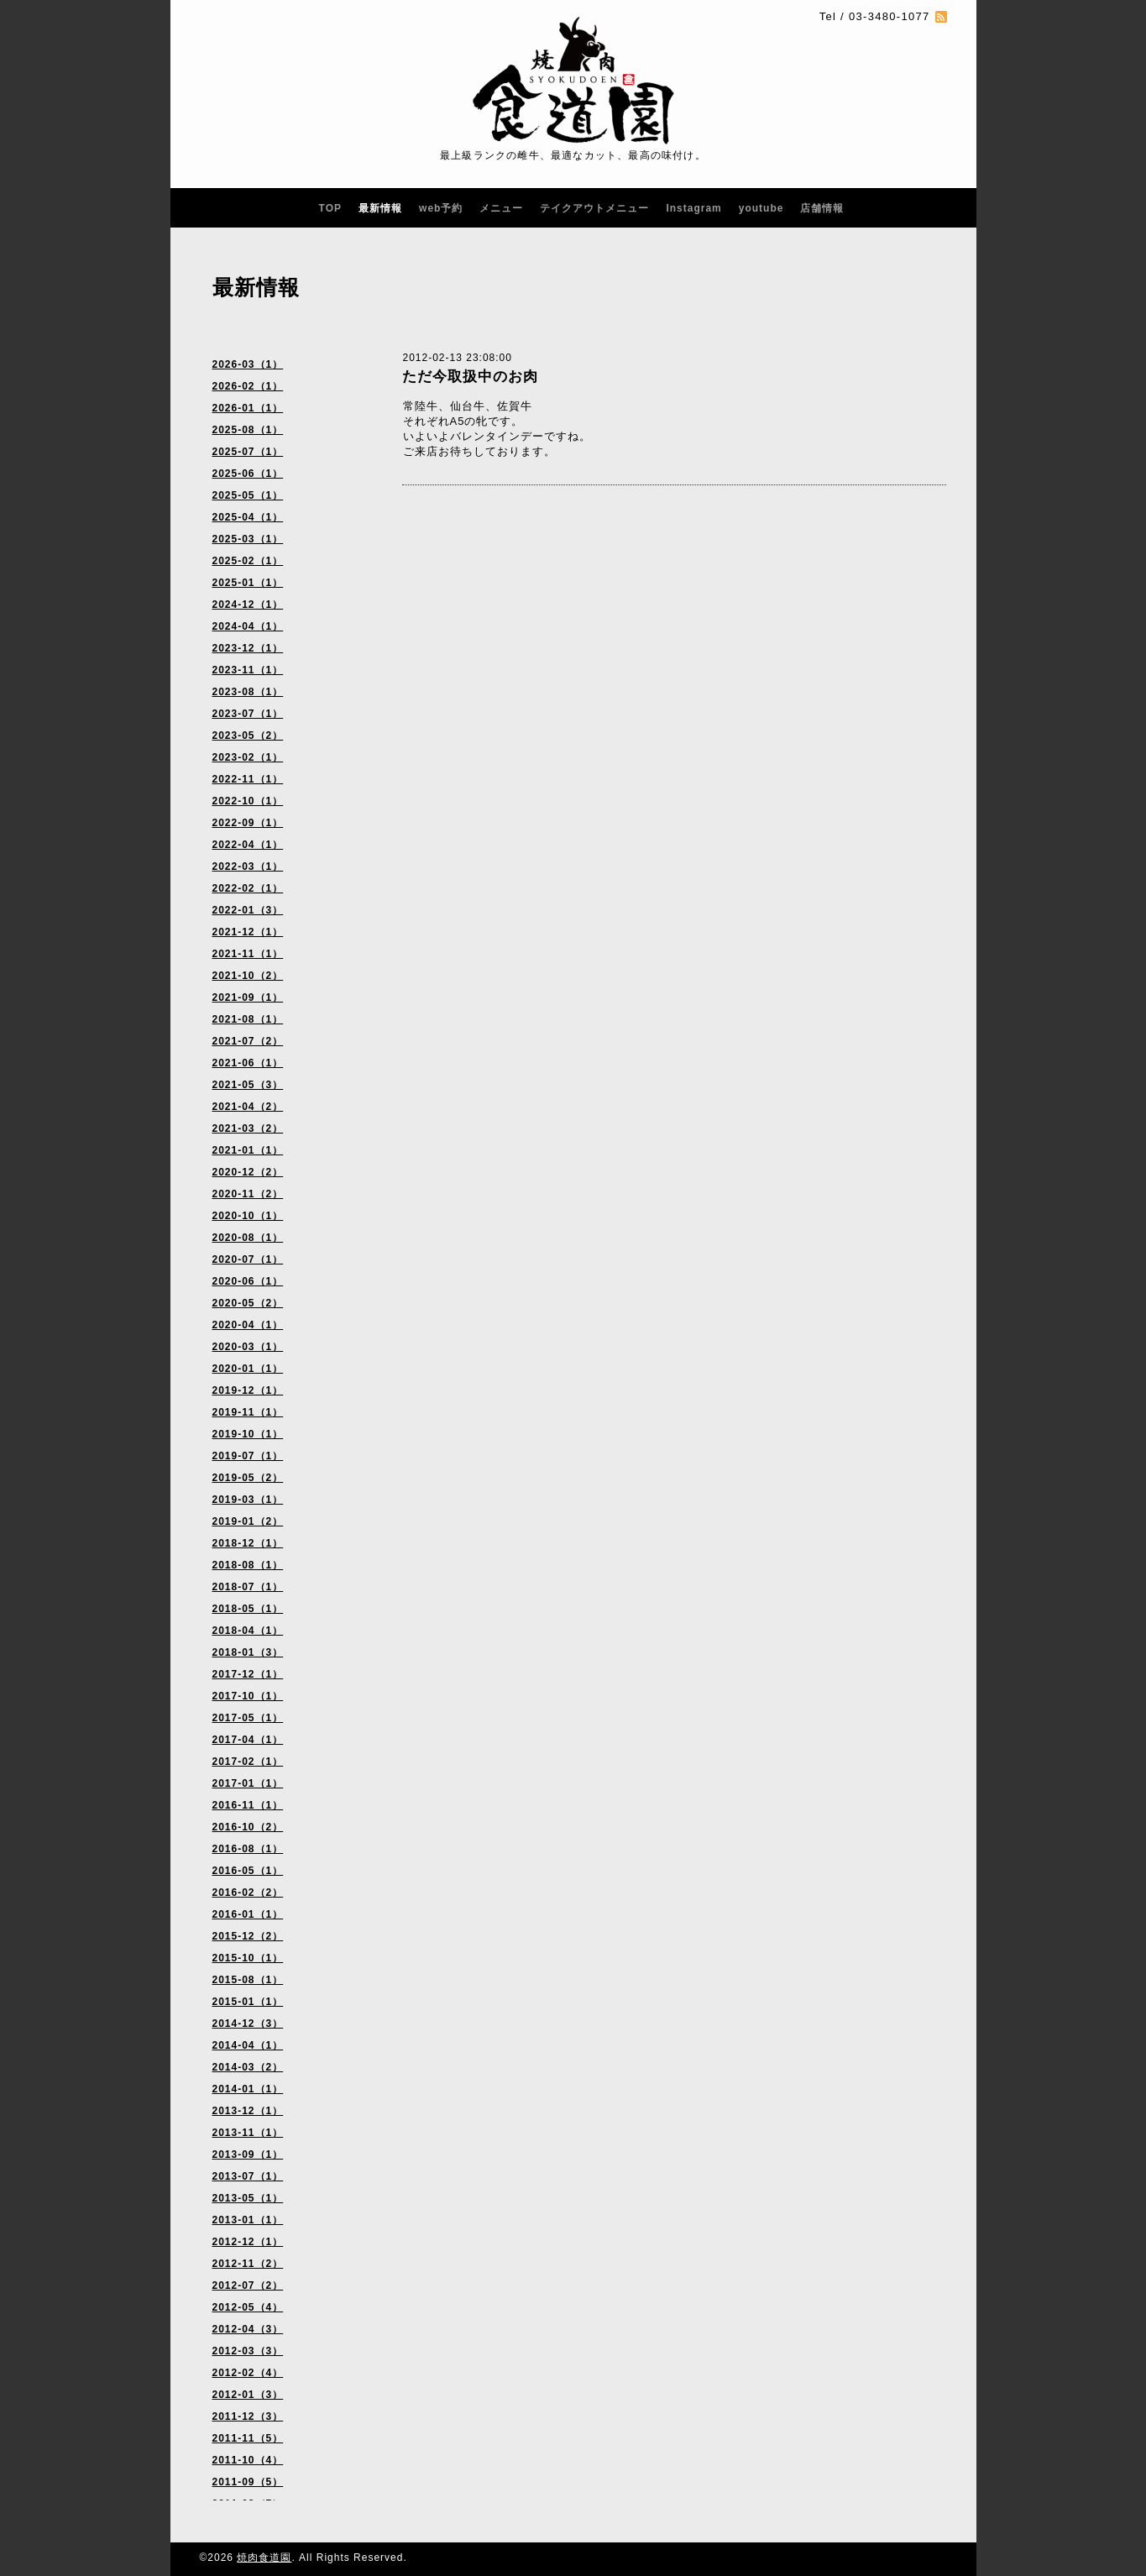 The width and height of the screenshot is (1146, 2576). I want to click on 2012-07（2）, so click(248, 2285).